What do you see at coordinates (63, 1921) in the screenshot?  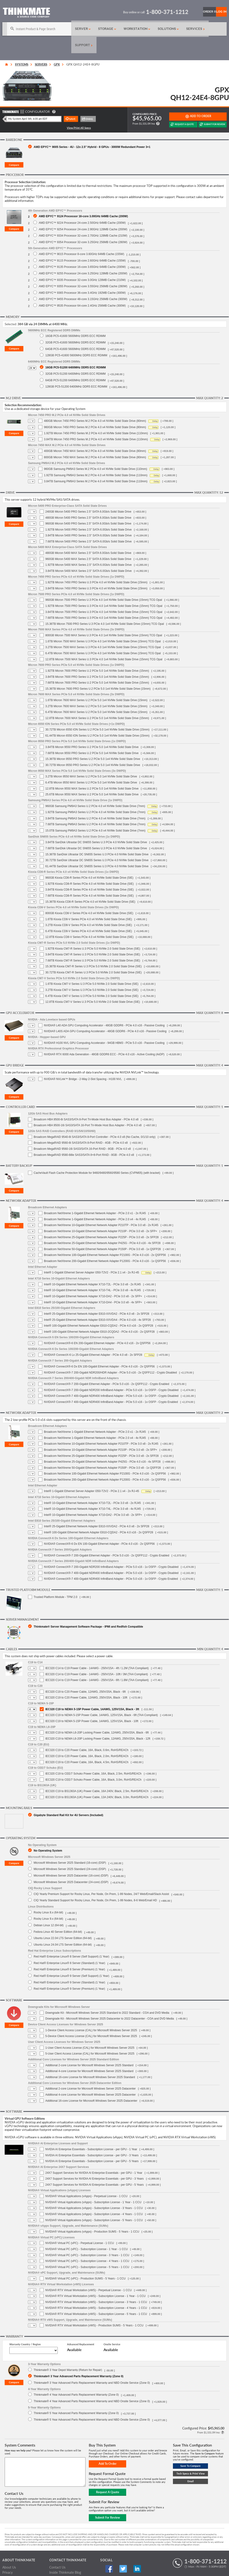 I see `Ubuntu Linux 22.04 LTS Server Edition (64-bit)` at bounding box center [63, 1921].